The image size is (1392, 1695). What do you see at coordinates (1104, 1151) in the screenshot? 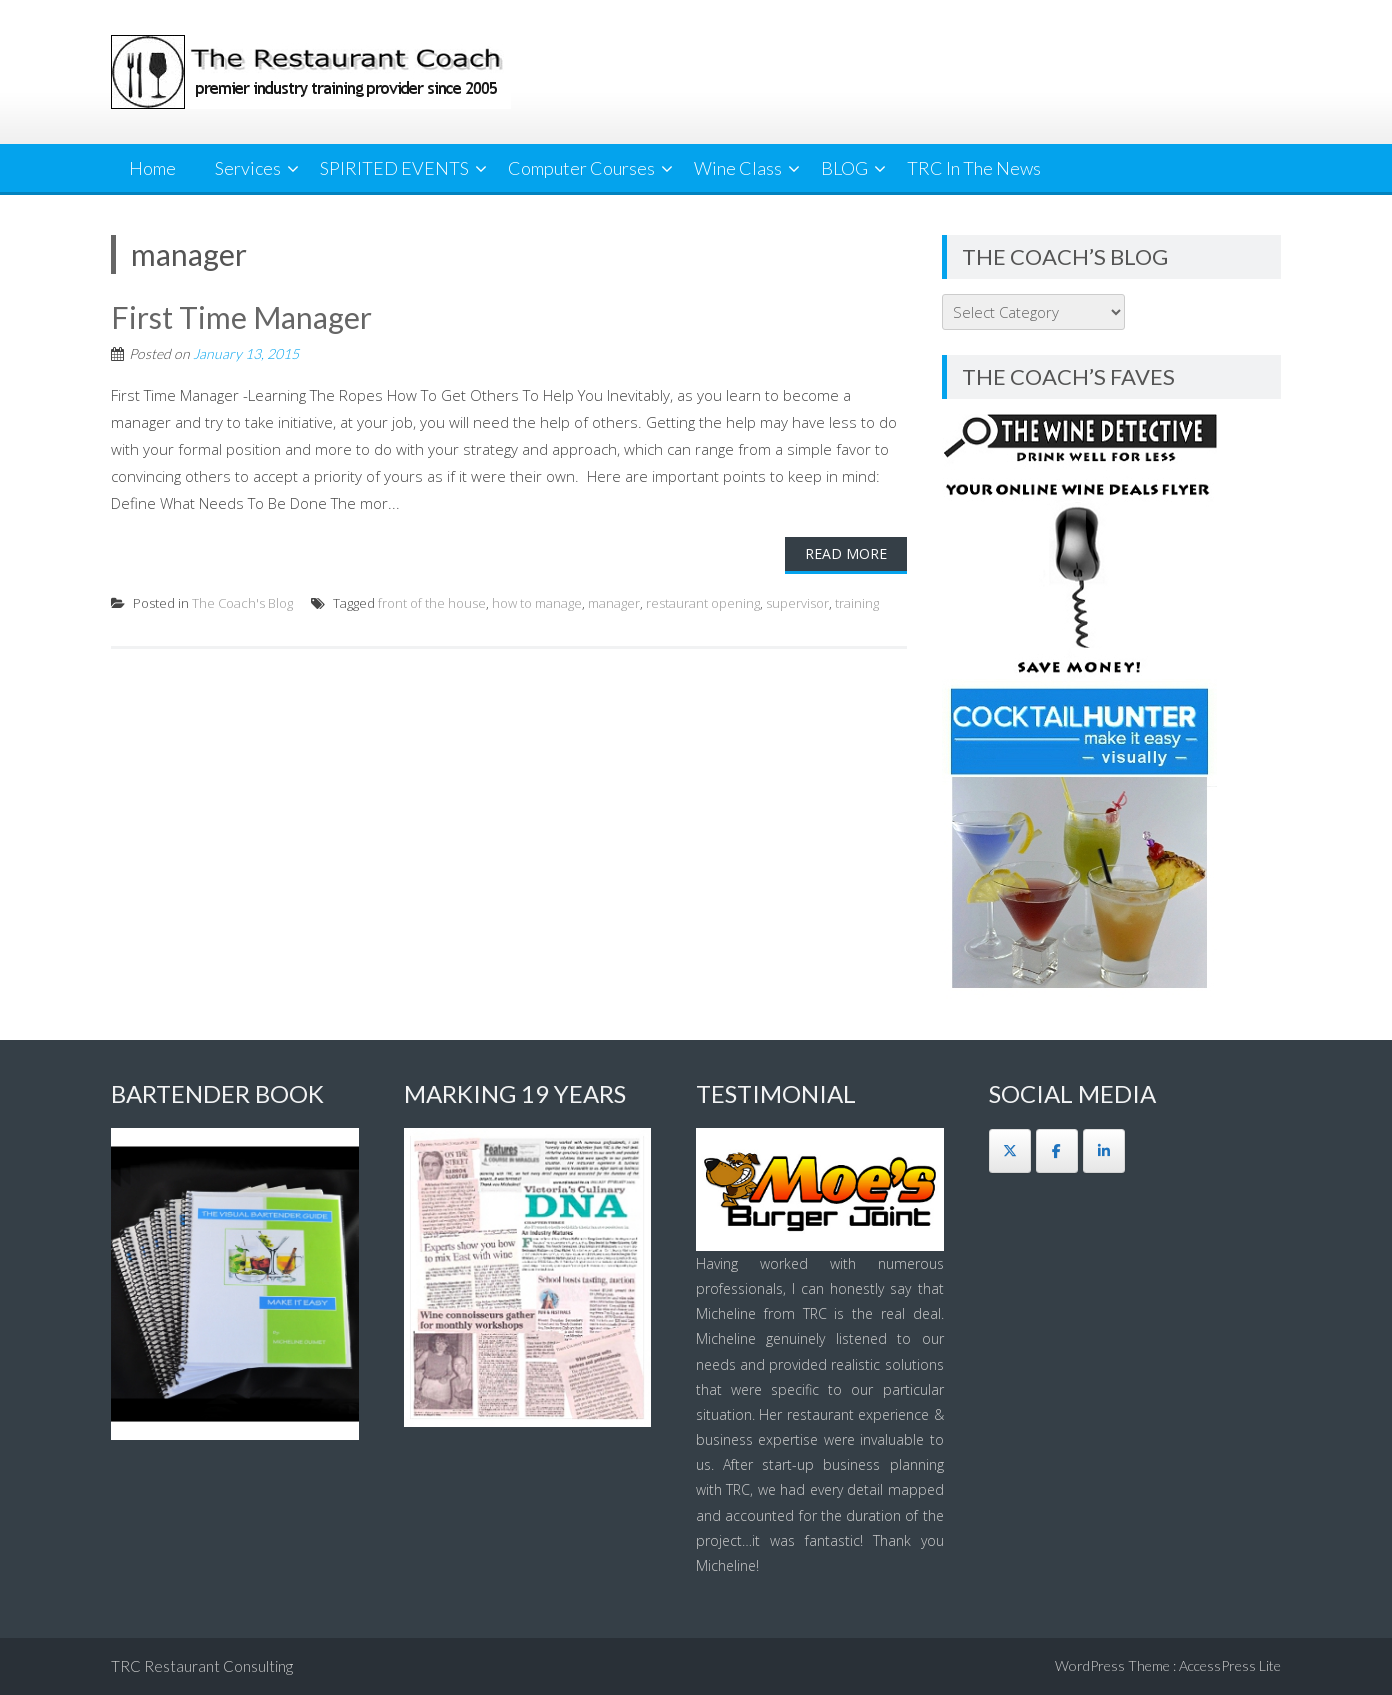
I see `[The Restaurant Coach on Linkedin]` at bounding box center [1104, 1151].